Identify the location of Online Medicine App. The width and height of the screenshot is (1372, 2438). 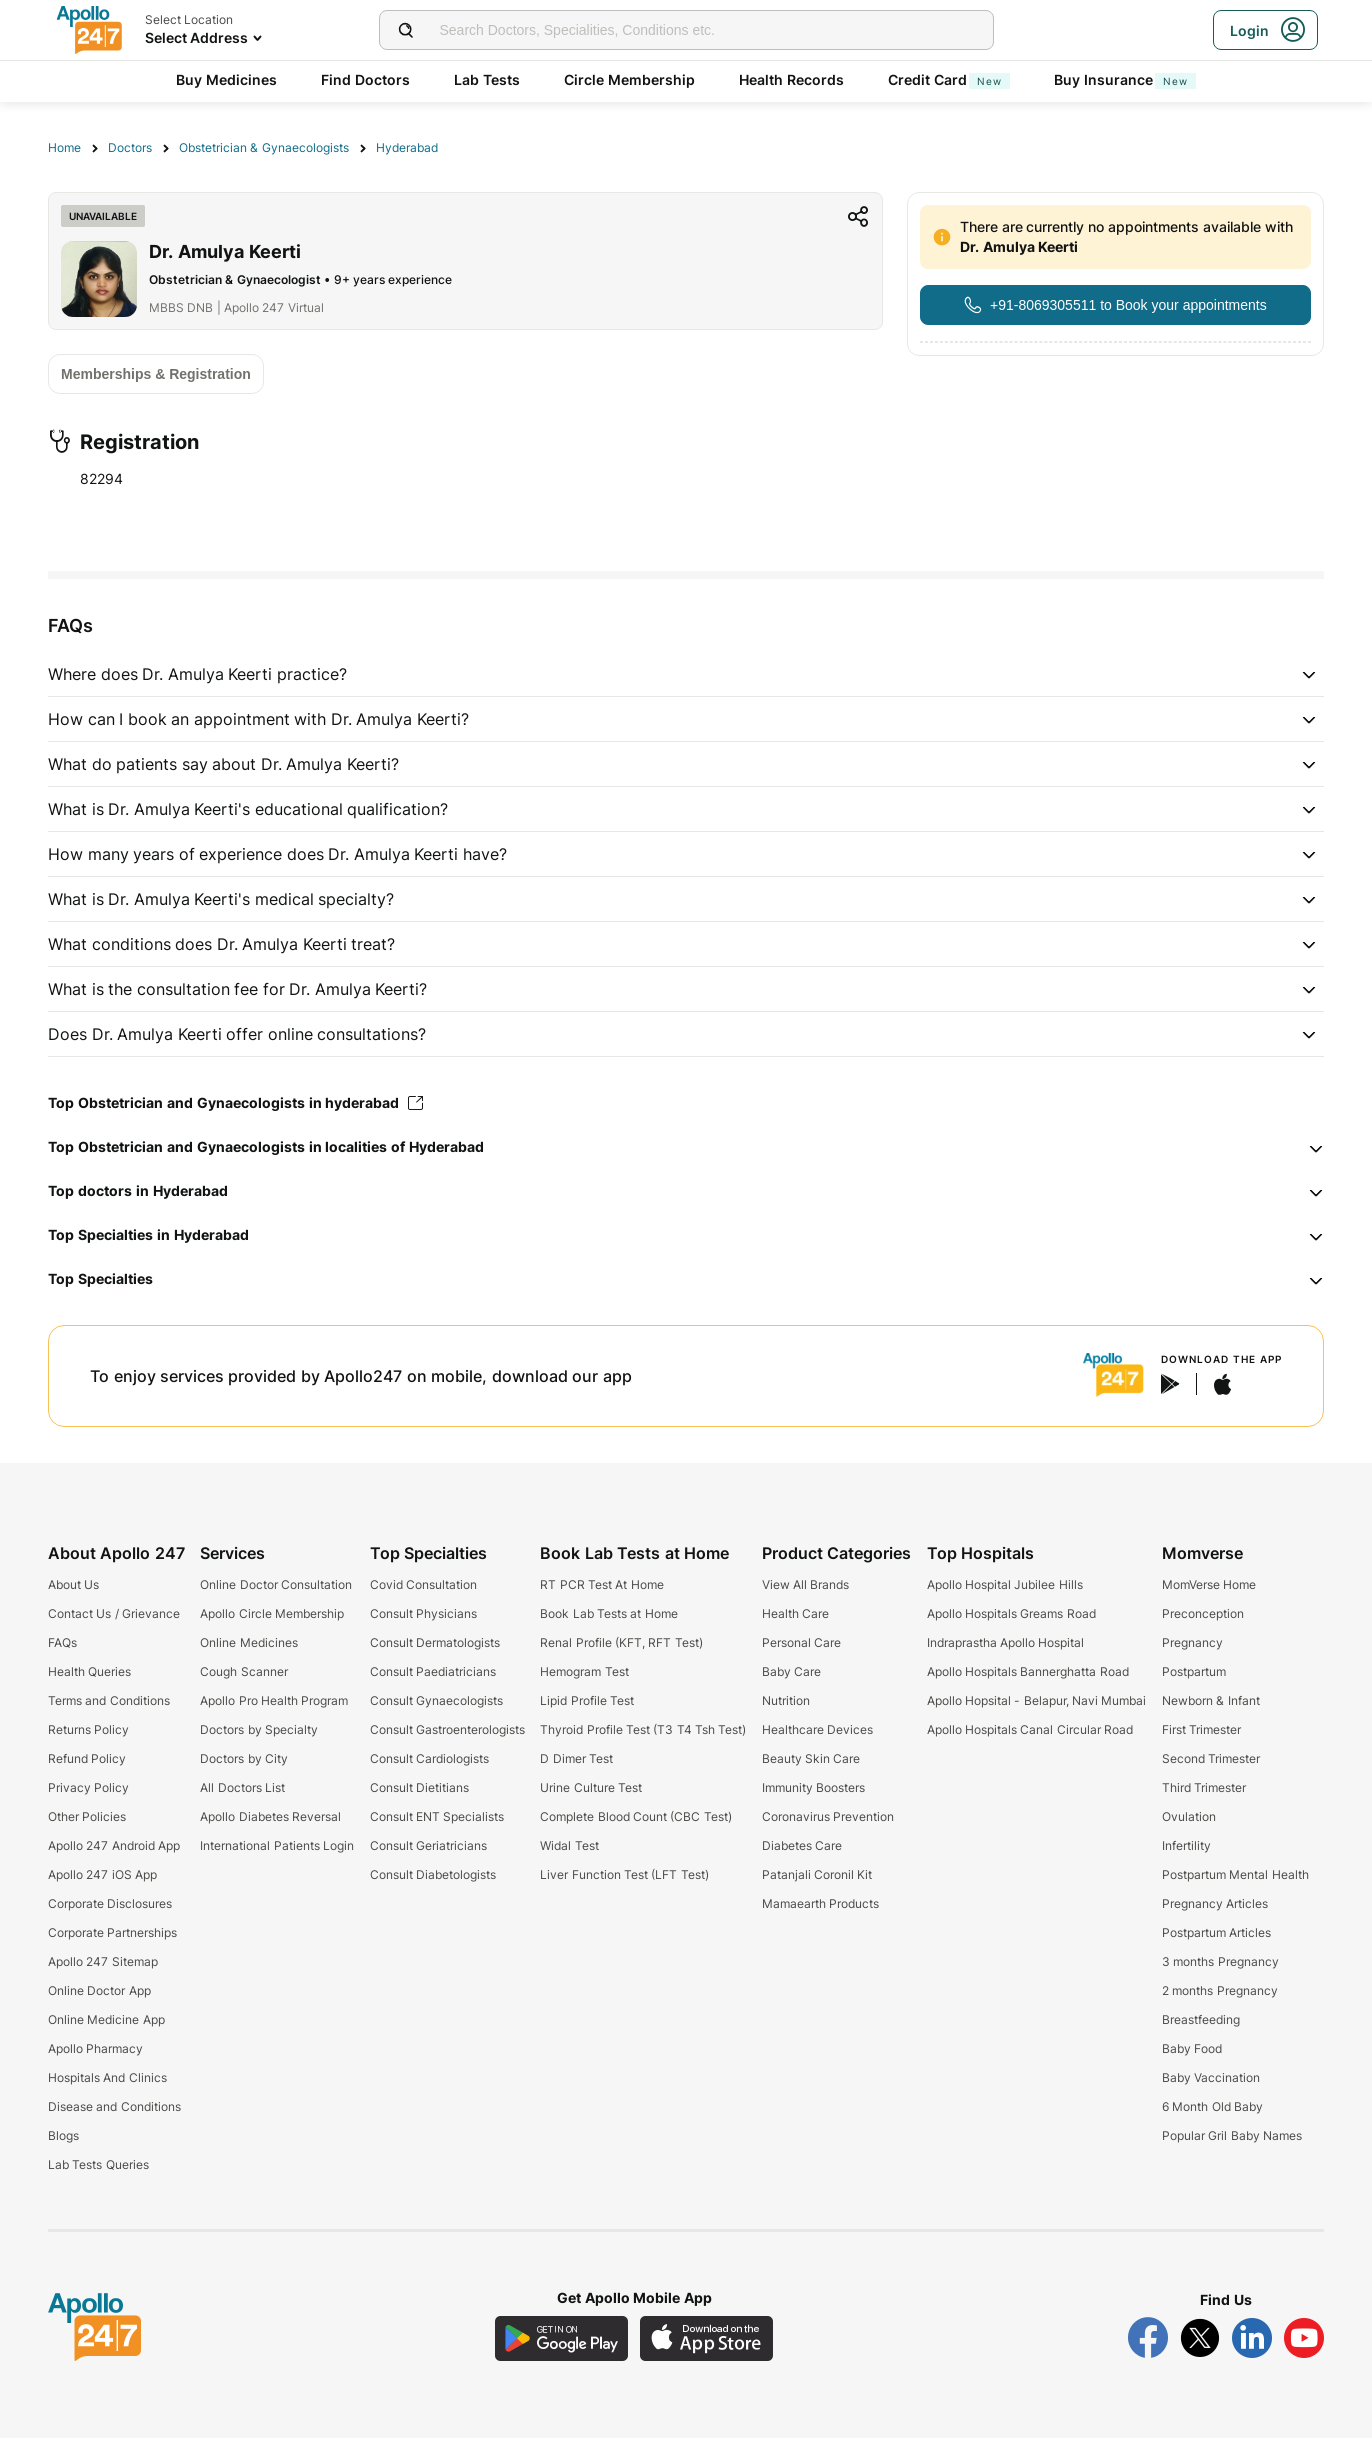
(106, 2019).